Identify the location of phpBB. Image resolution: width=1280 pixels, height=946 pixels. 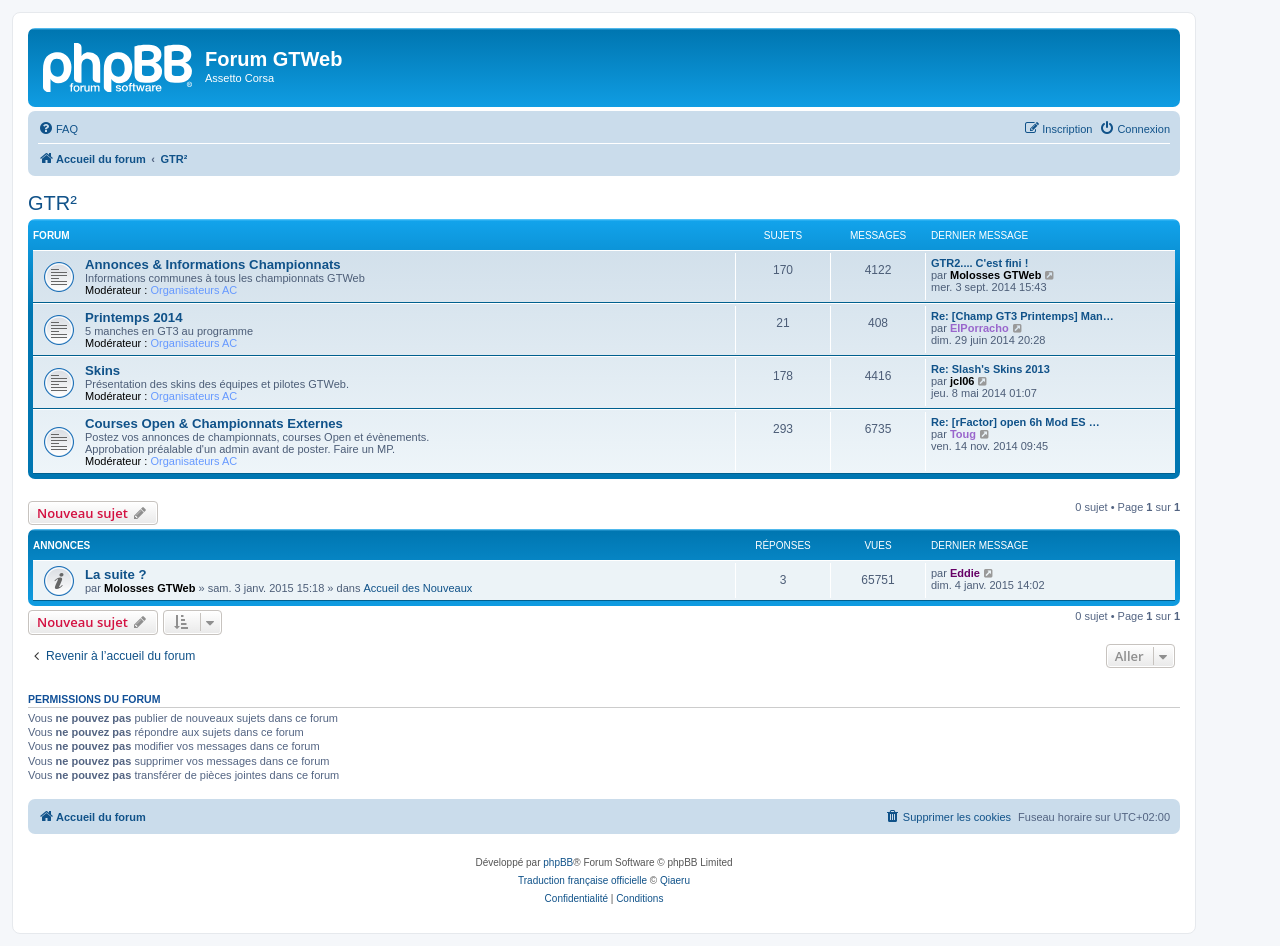
(558, 862).